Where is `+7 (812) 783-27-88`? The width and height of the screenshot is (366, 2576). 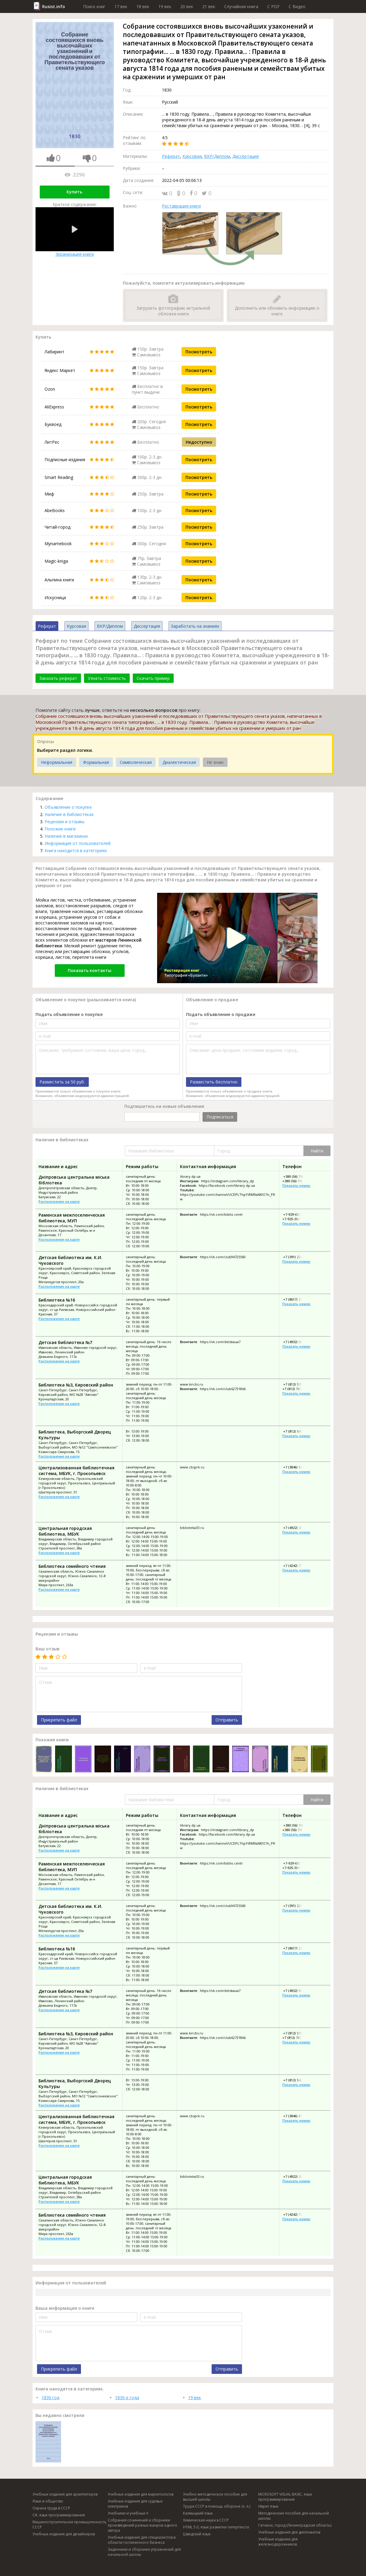 +7 (812) 783-27-88 is located at coordinates (296, 1388).